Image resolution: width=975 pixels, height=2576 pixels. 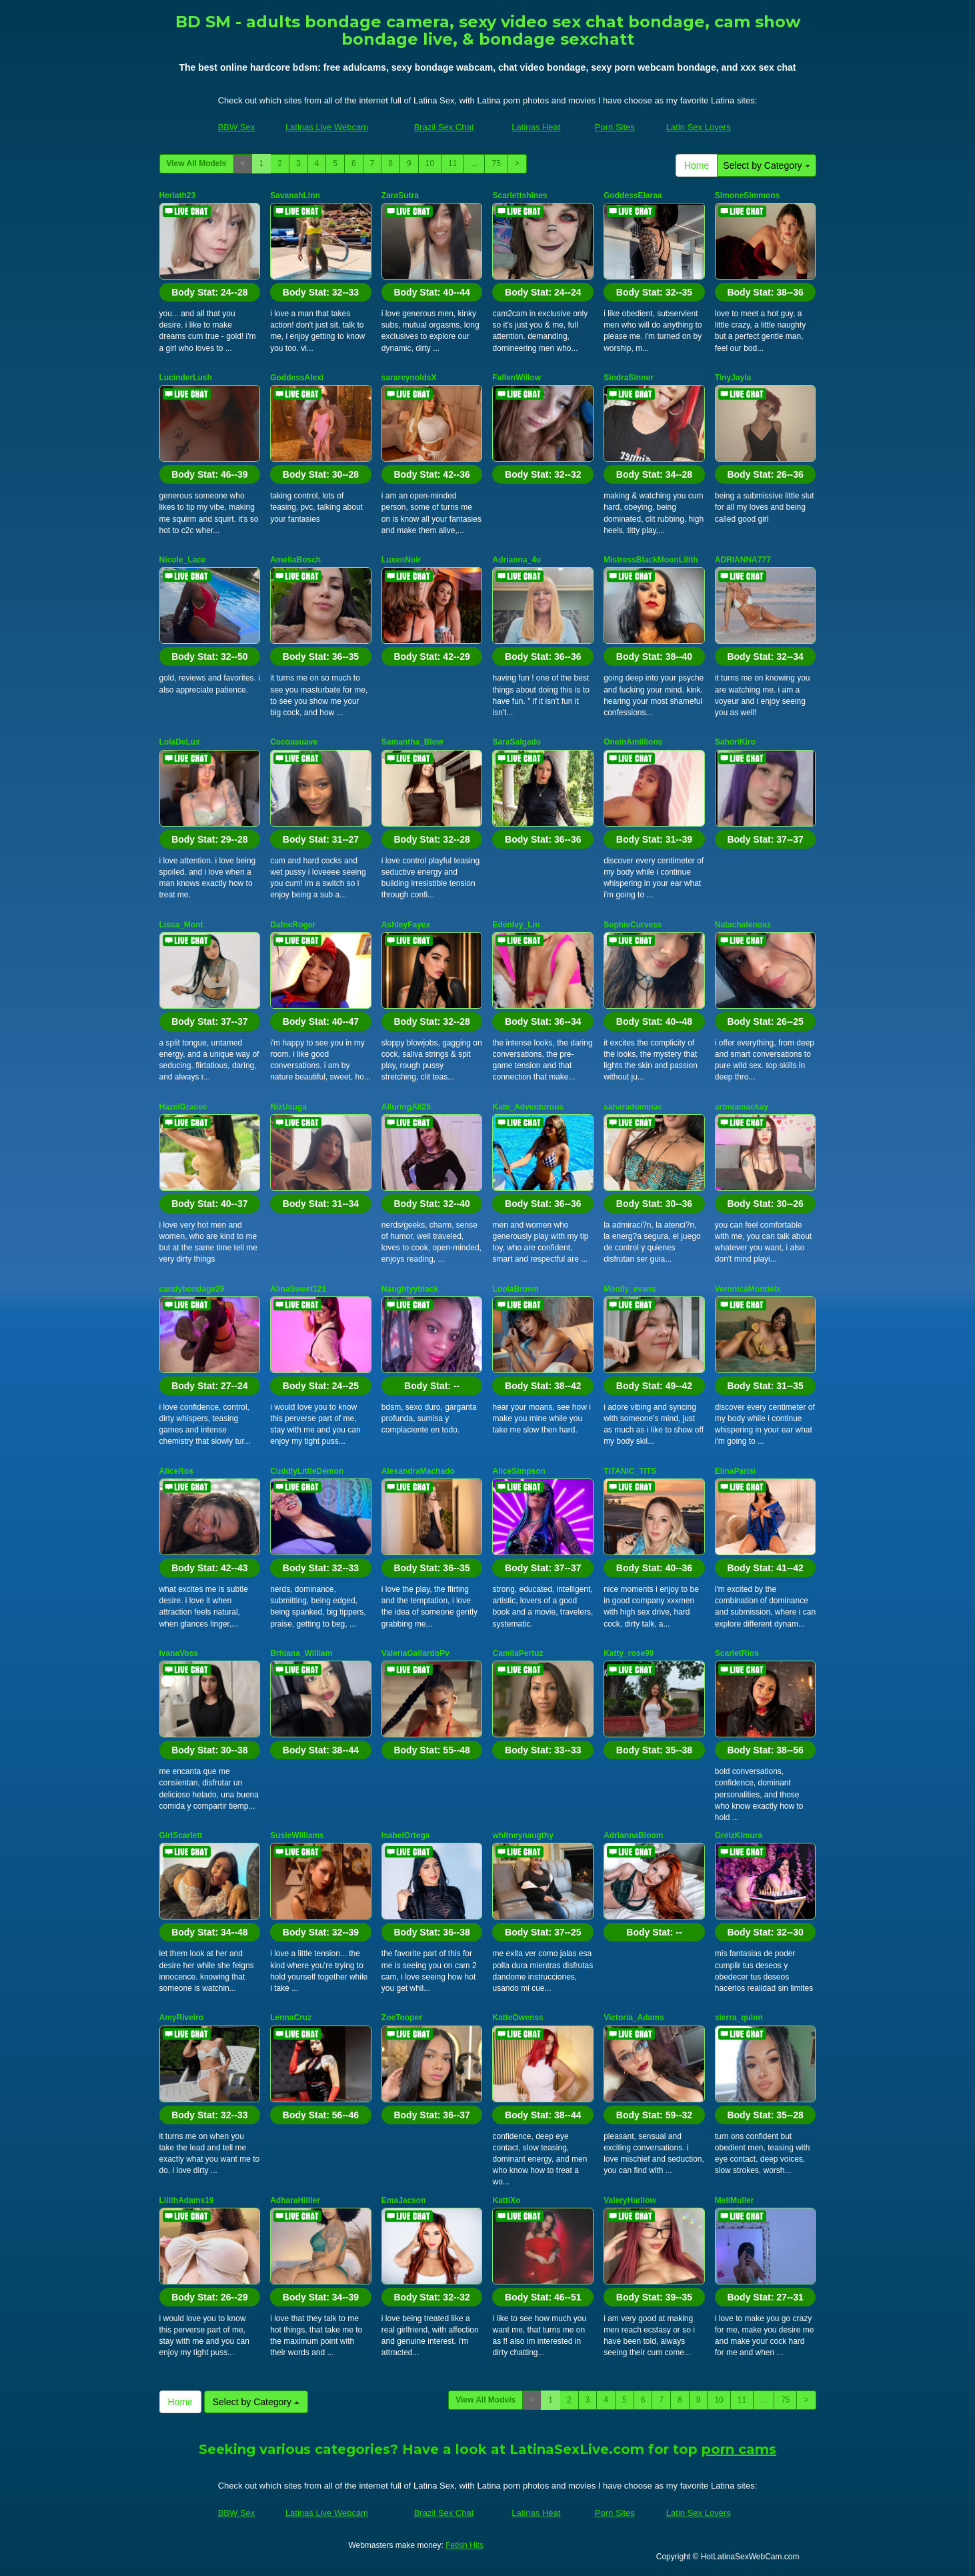 What do you see at coordinates (633, 742) in the screenshot?
I see `OneinAmillions` at bounding box center [633, 742].